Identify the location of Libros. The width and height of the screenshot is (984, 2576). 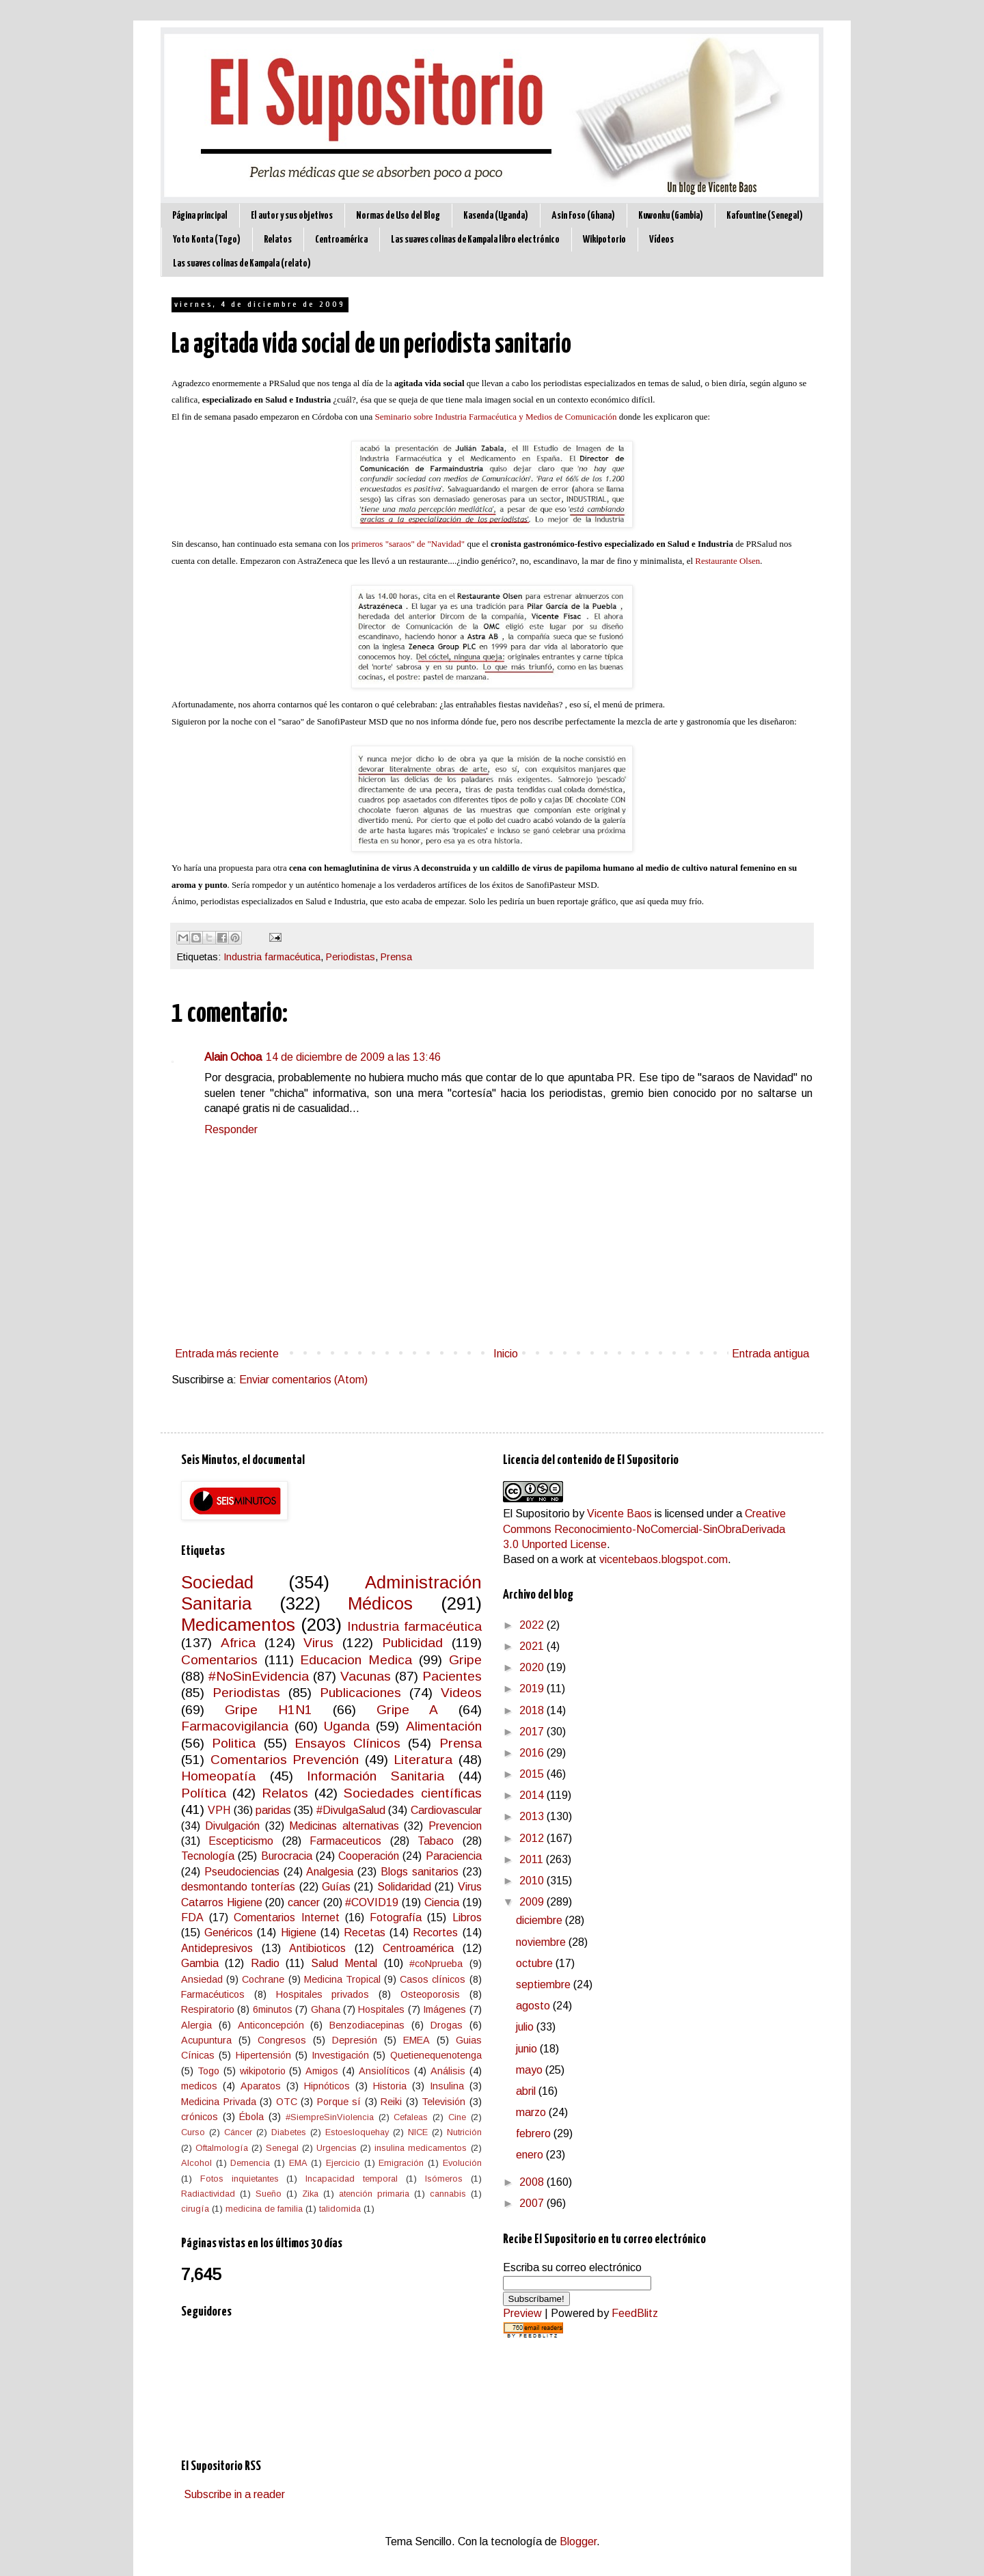
(467, 1917).